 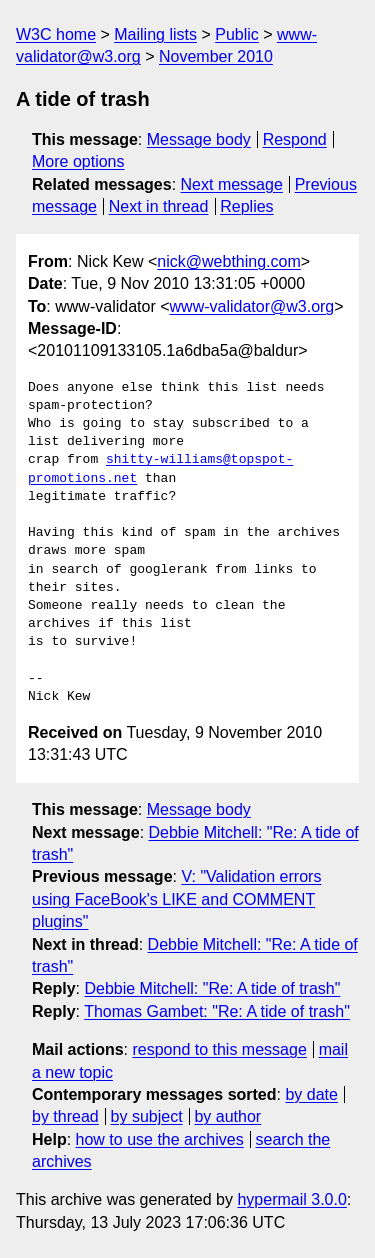 I want to click on Mailing lists, so click(x=155, y=34).